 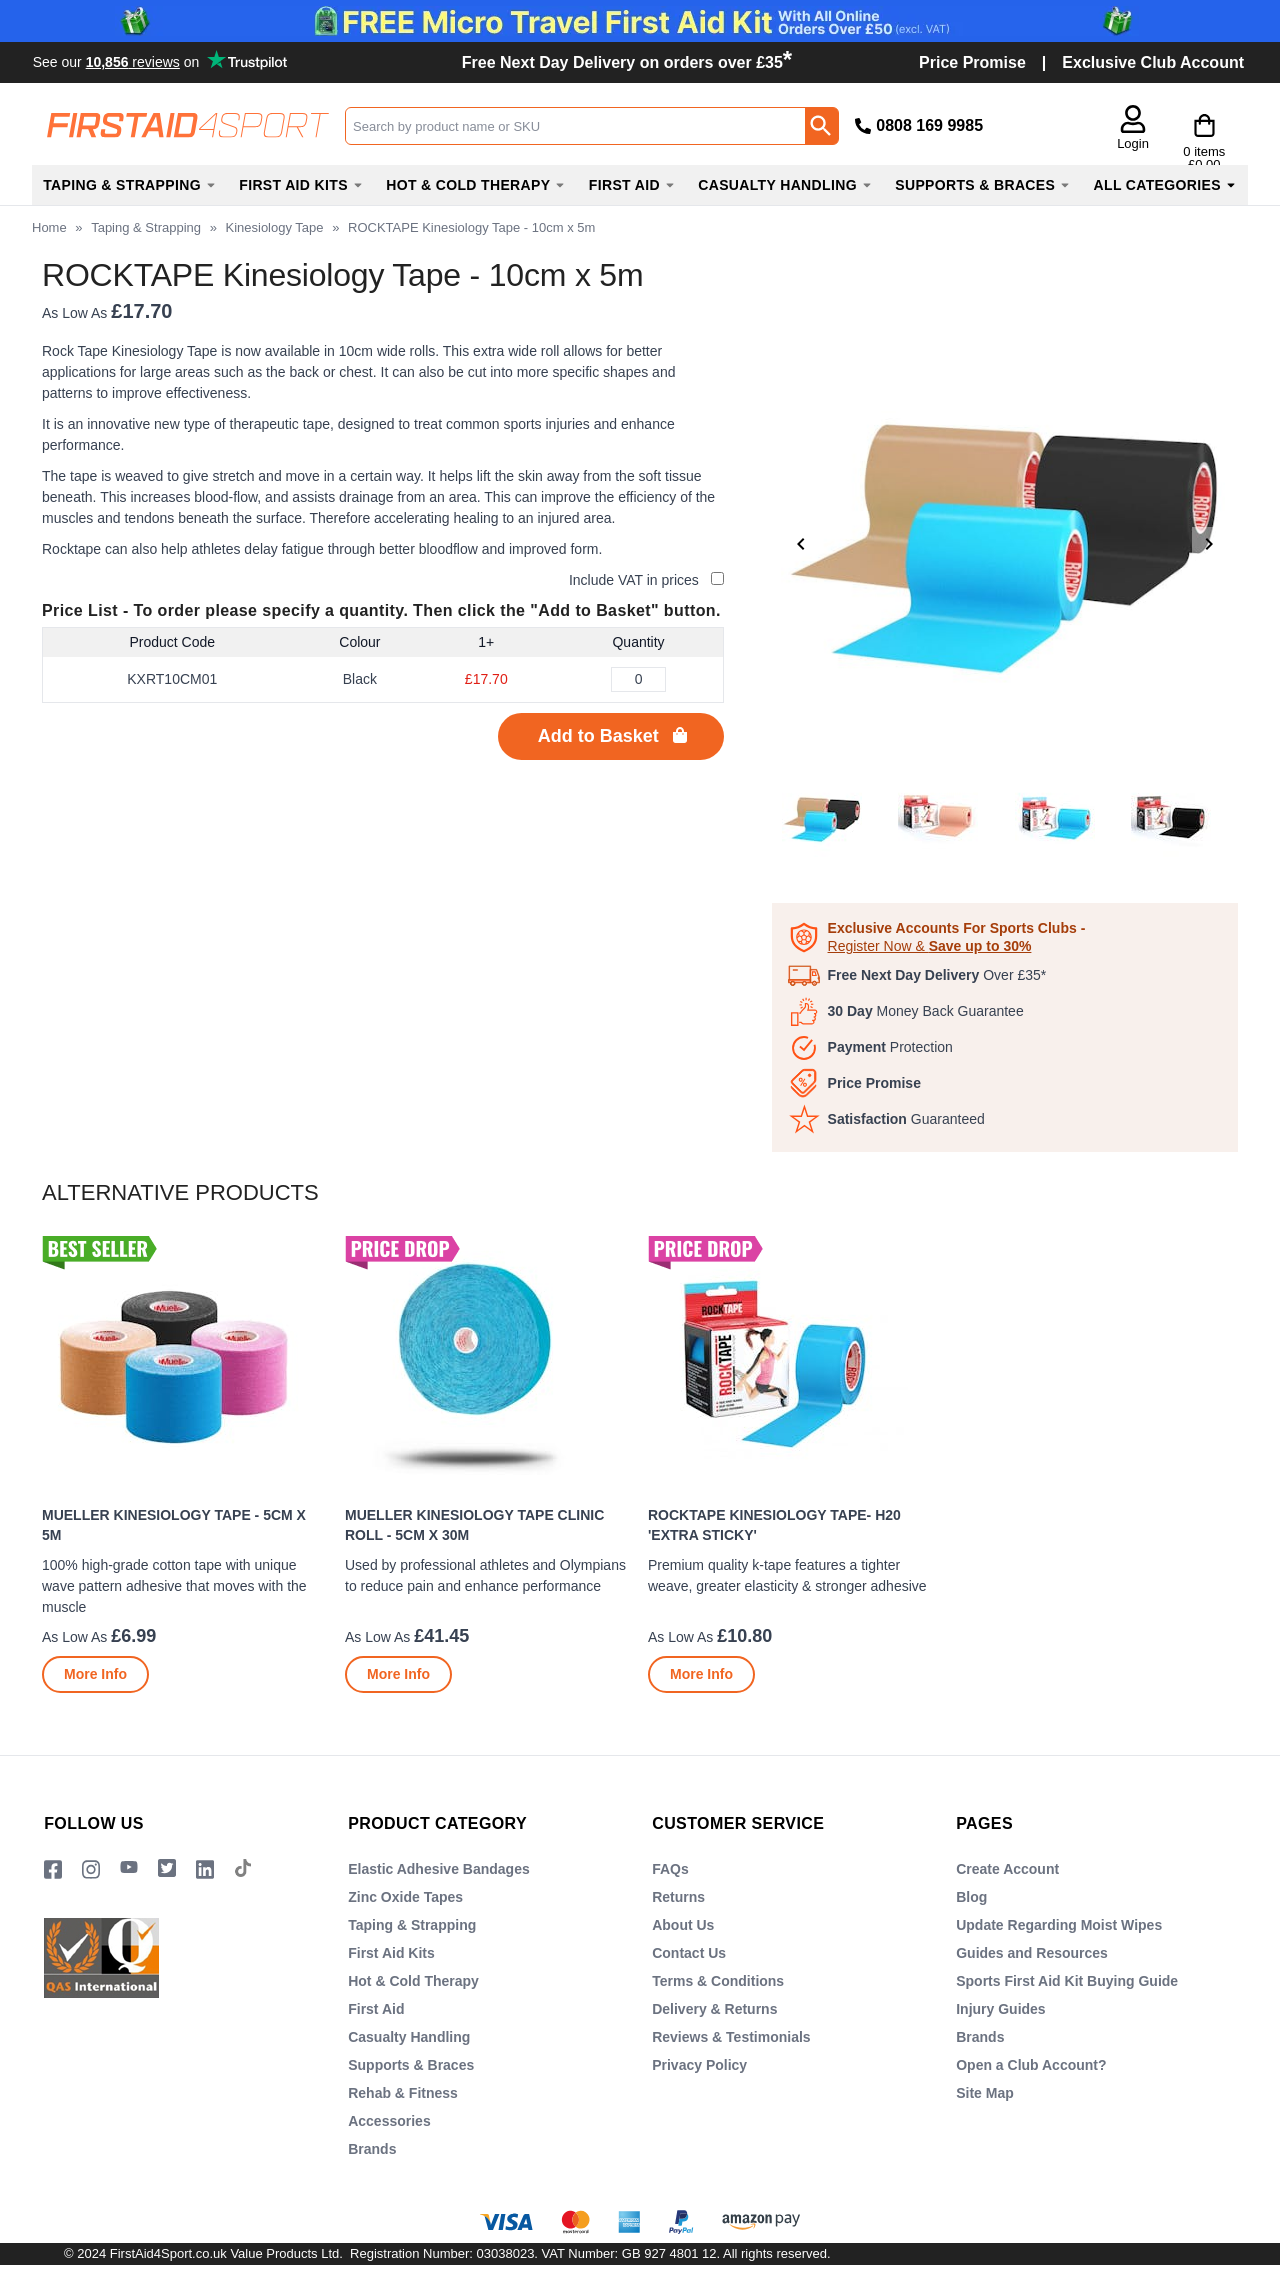 I want to click on Delivery & Returns [Visit Delivery & Returns], so click(x=714, y=2009).